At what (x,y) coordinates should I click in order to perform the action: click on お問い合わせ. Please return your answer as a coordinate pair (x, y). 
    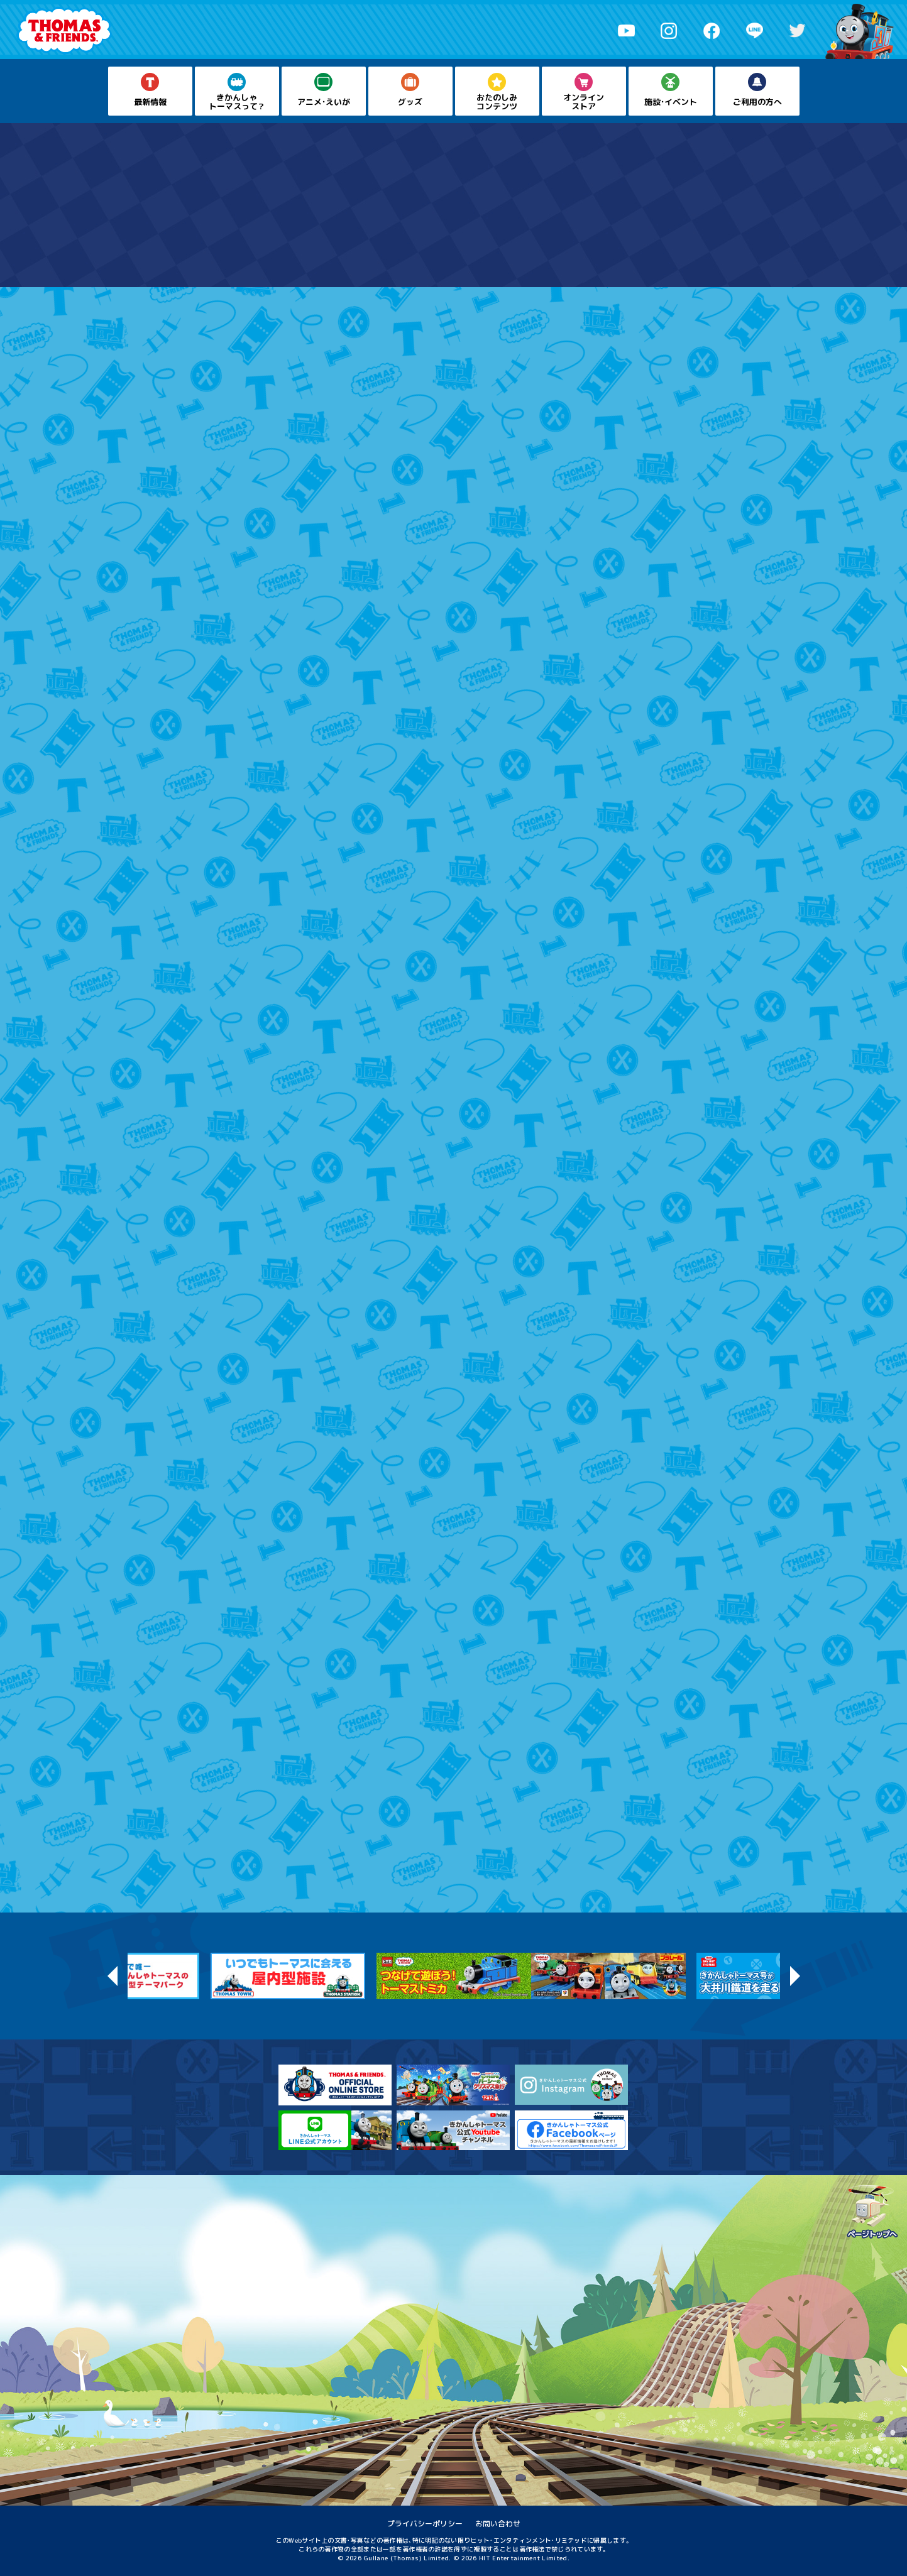
    Looking at the image, I should click on (497, 2523).